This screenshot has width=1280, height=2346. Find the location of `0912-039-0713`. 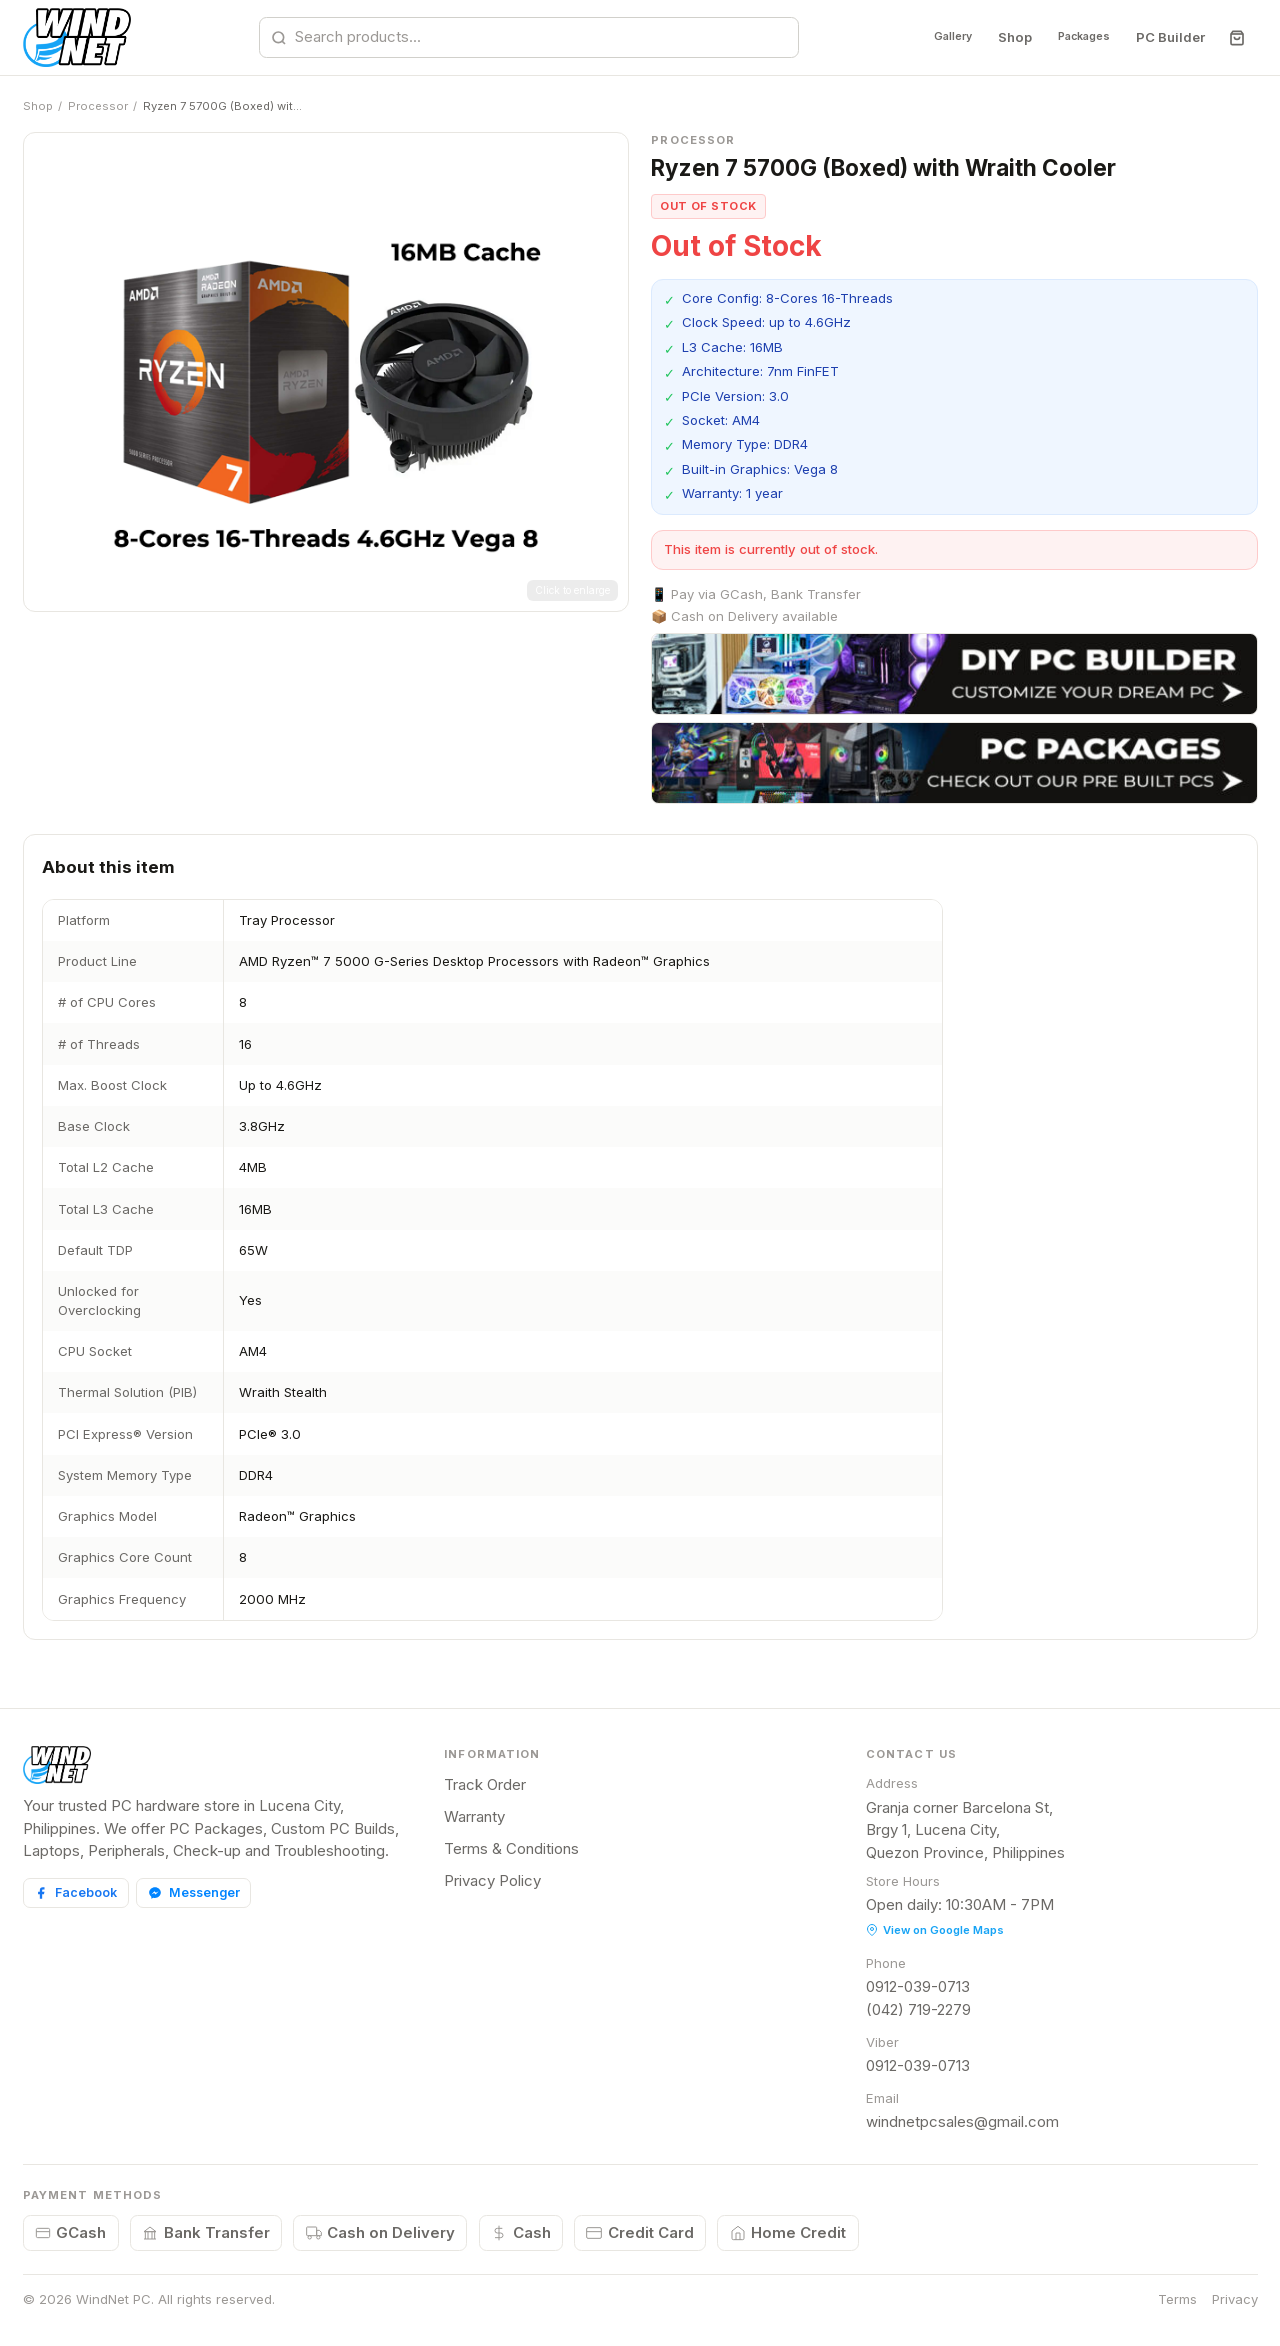

0912-039-0713 is located at coordinates (918, 1986).